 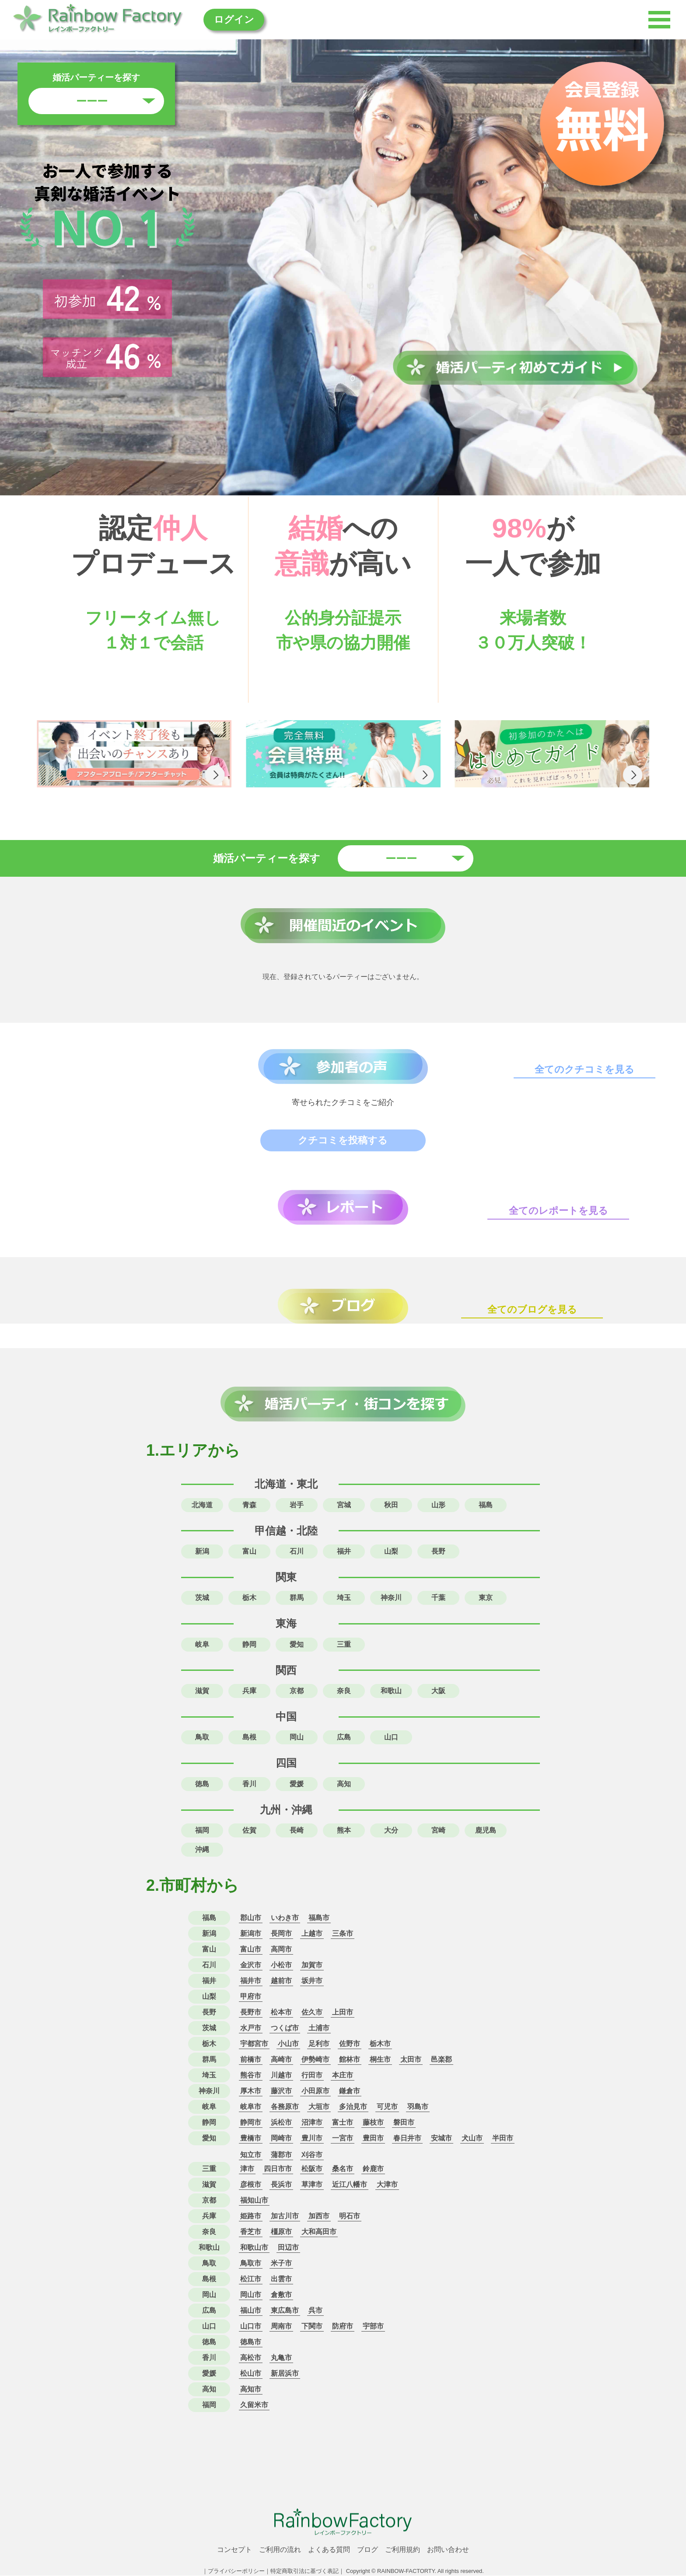 What do you see at coordinates (250, 2232) in the screenshot?
I see `香芝市` at bounding box center [250, 2232].